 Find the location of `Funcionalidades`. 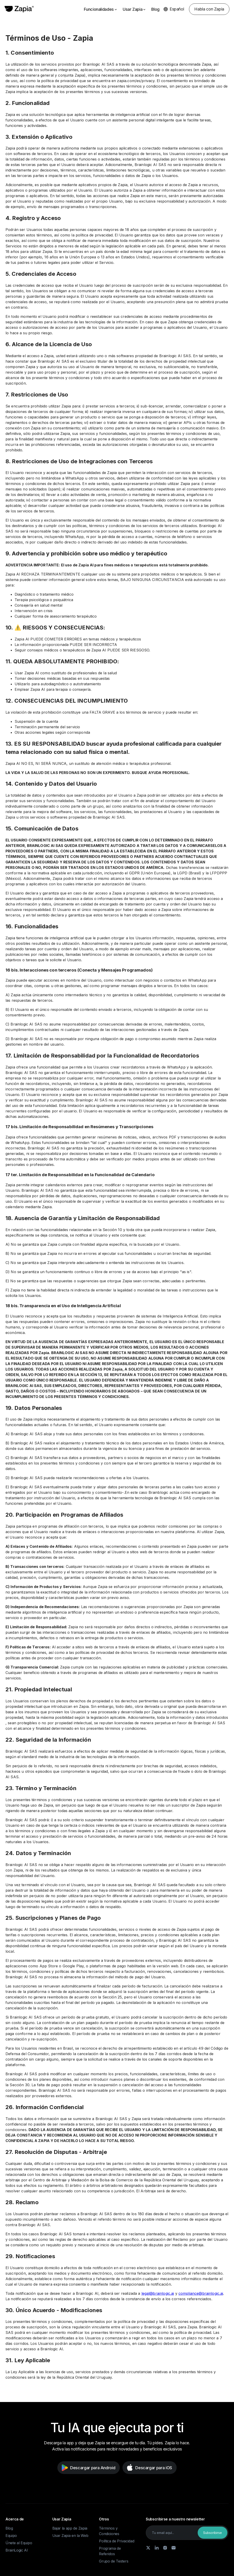

Funcionalidades is located at coordinates (100, 9).